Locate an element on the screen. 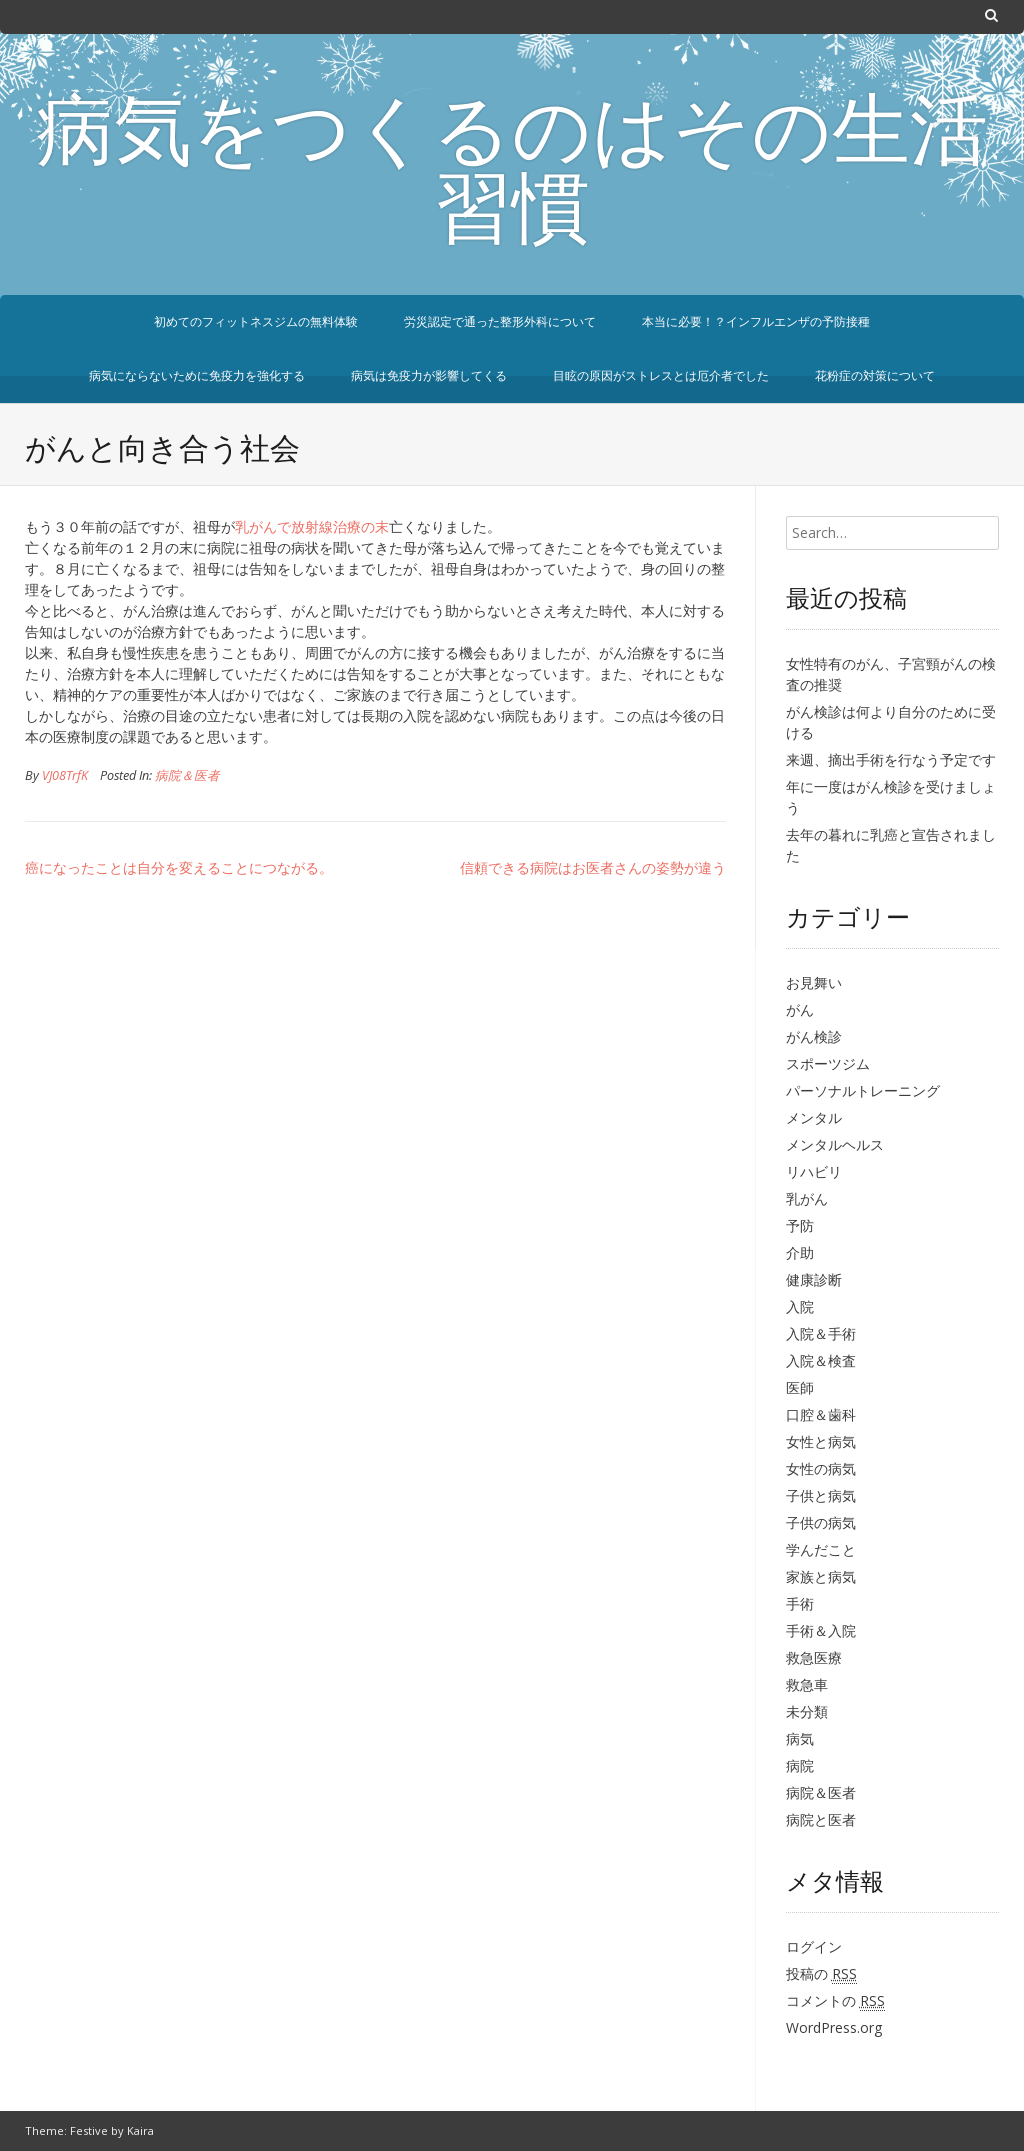 This screenshot has height=2151, width=1024. メンタルヘルス is located at coordinates (835, 1144).